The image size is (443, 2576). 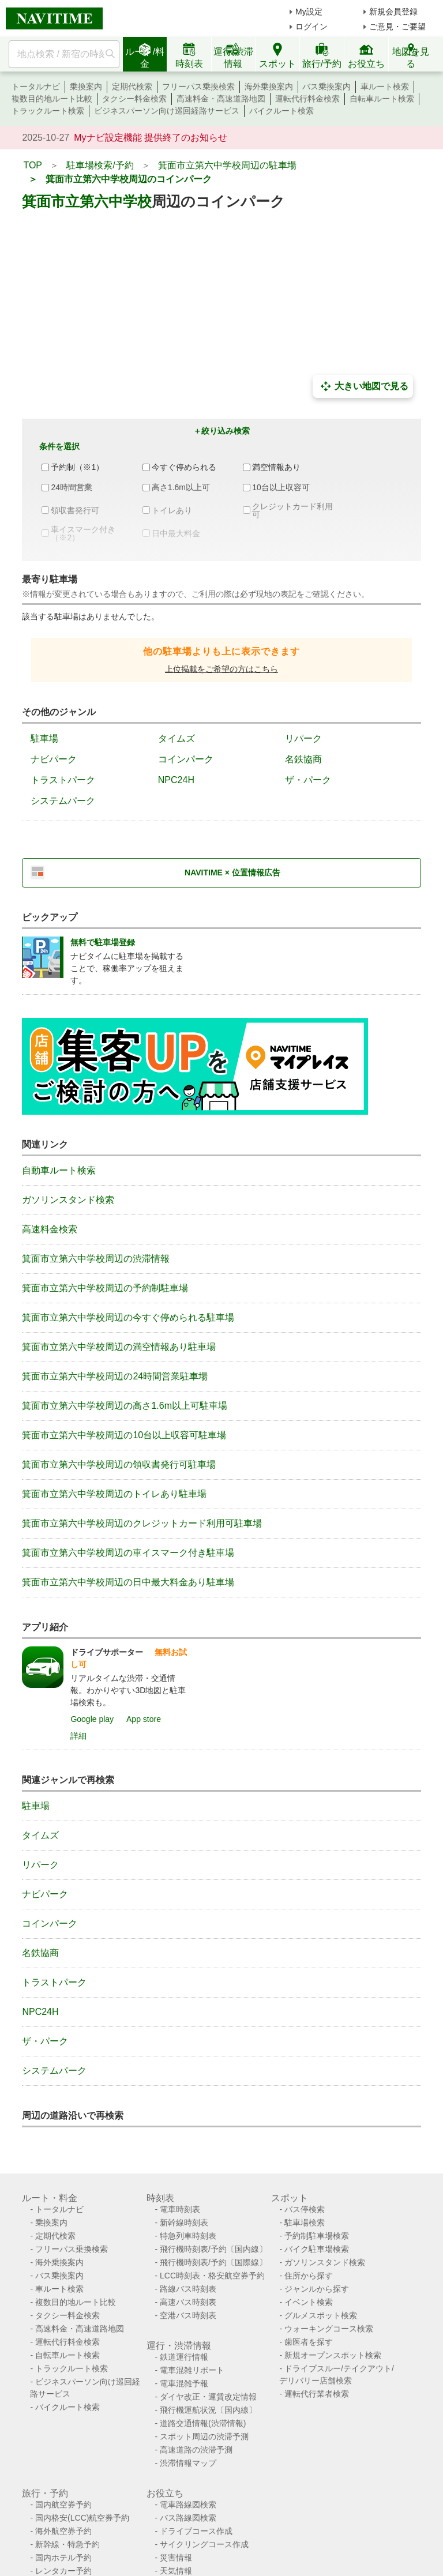 I want to click on 天気情報, so click(x=176, y=2570).